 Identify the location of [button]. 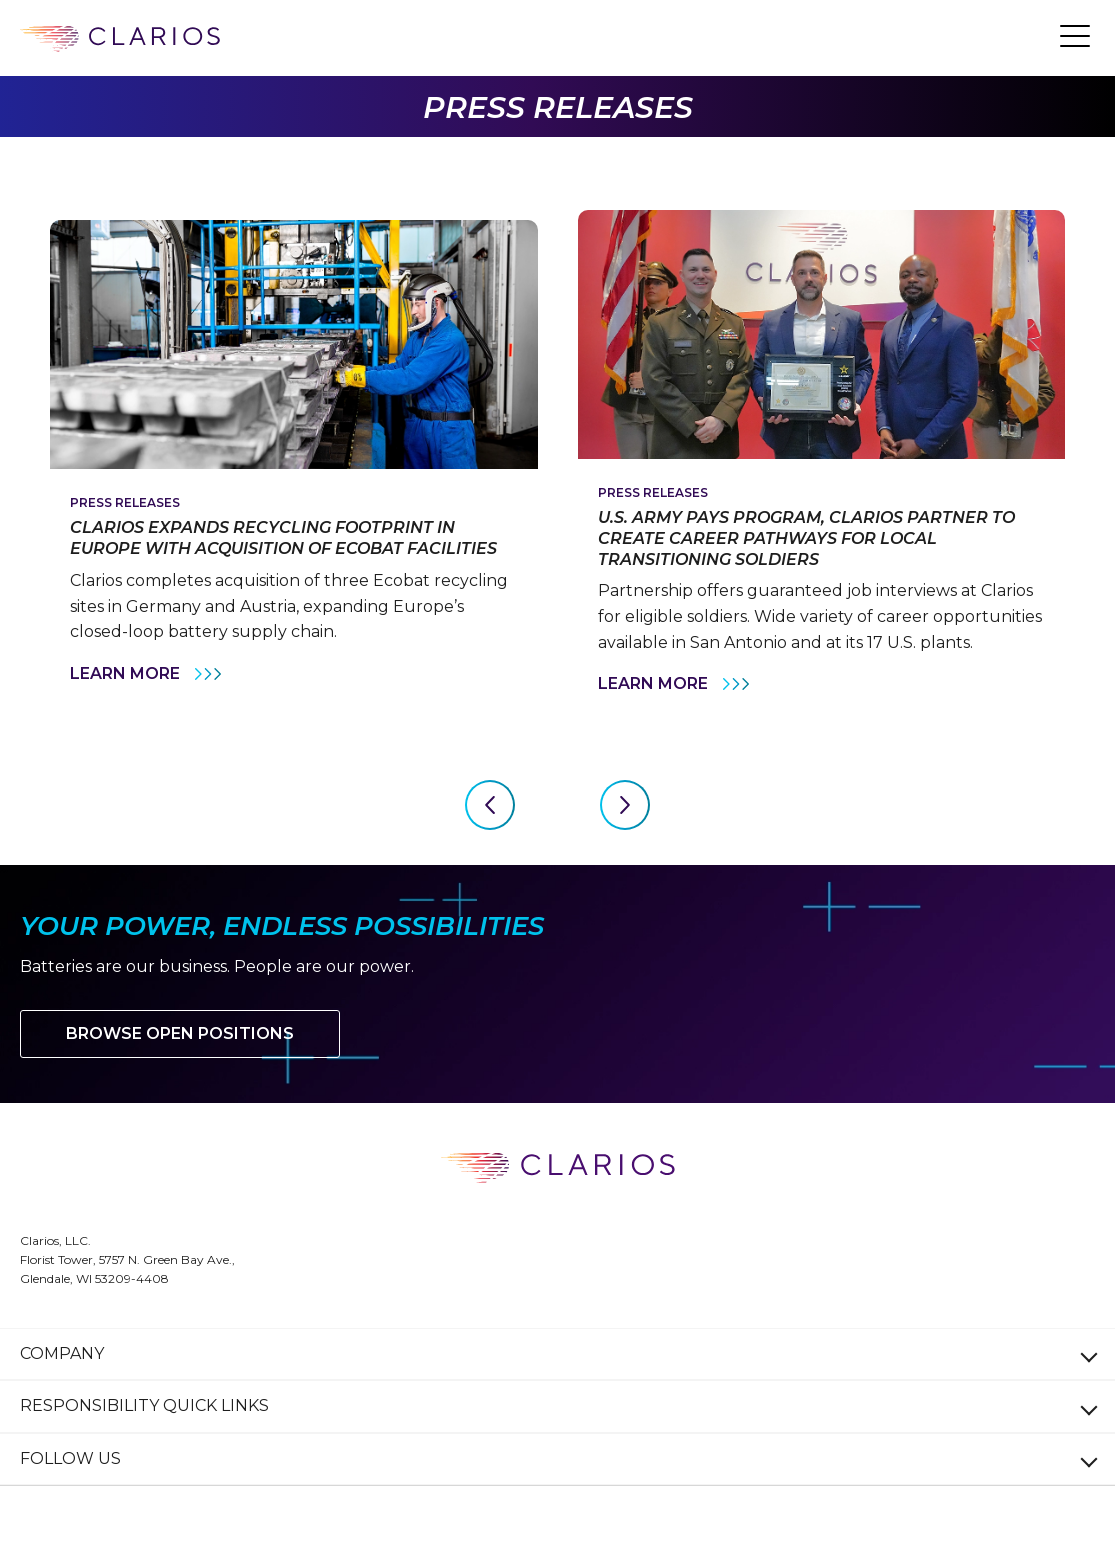
(1075, 35).